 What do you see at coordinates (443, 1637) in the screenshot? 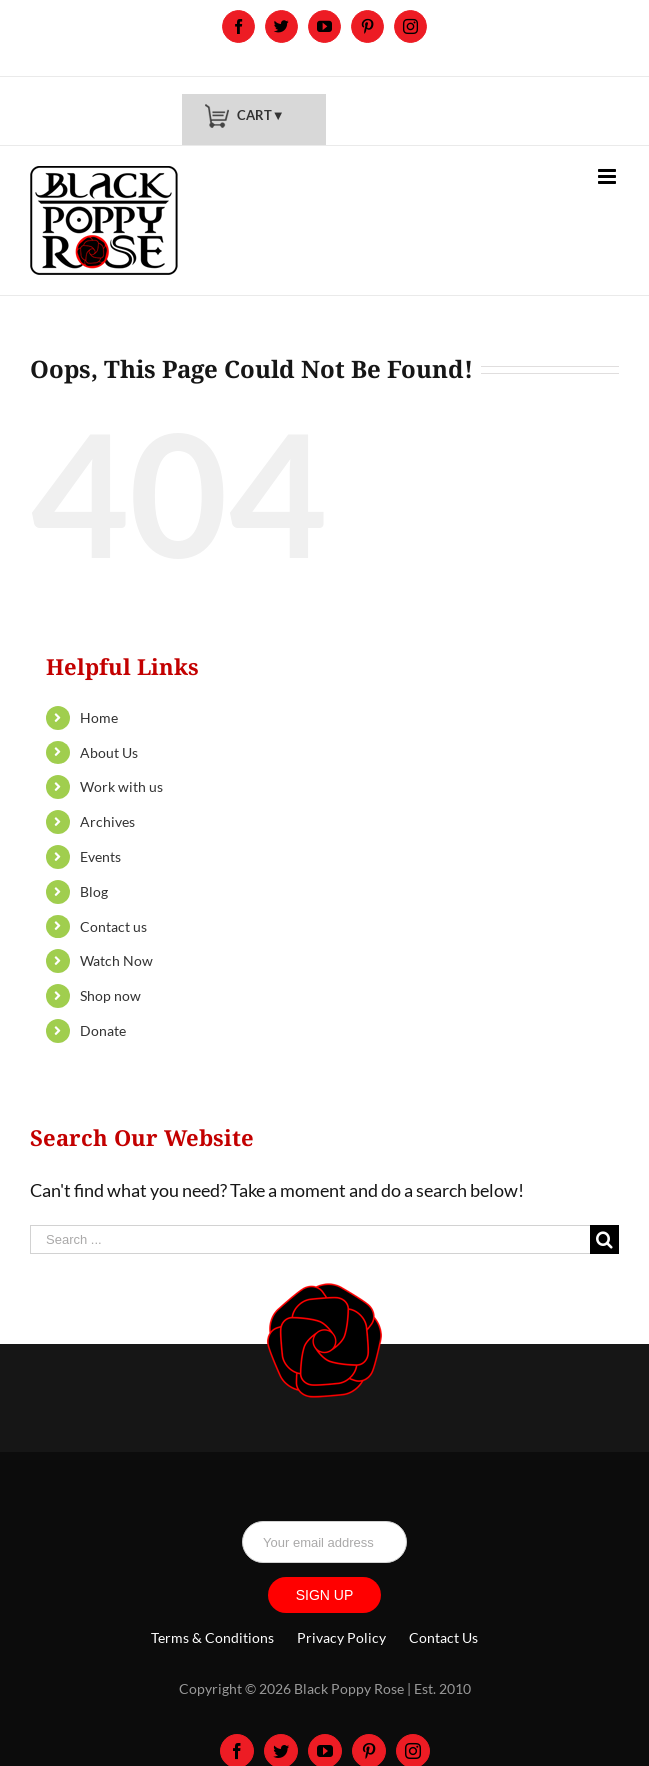
I see `Contact Us` at bounding box center [443, 1637].